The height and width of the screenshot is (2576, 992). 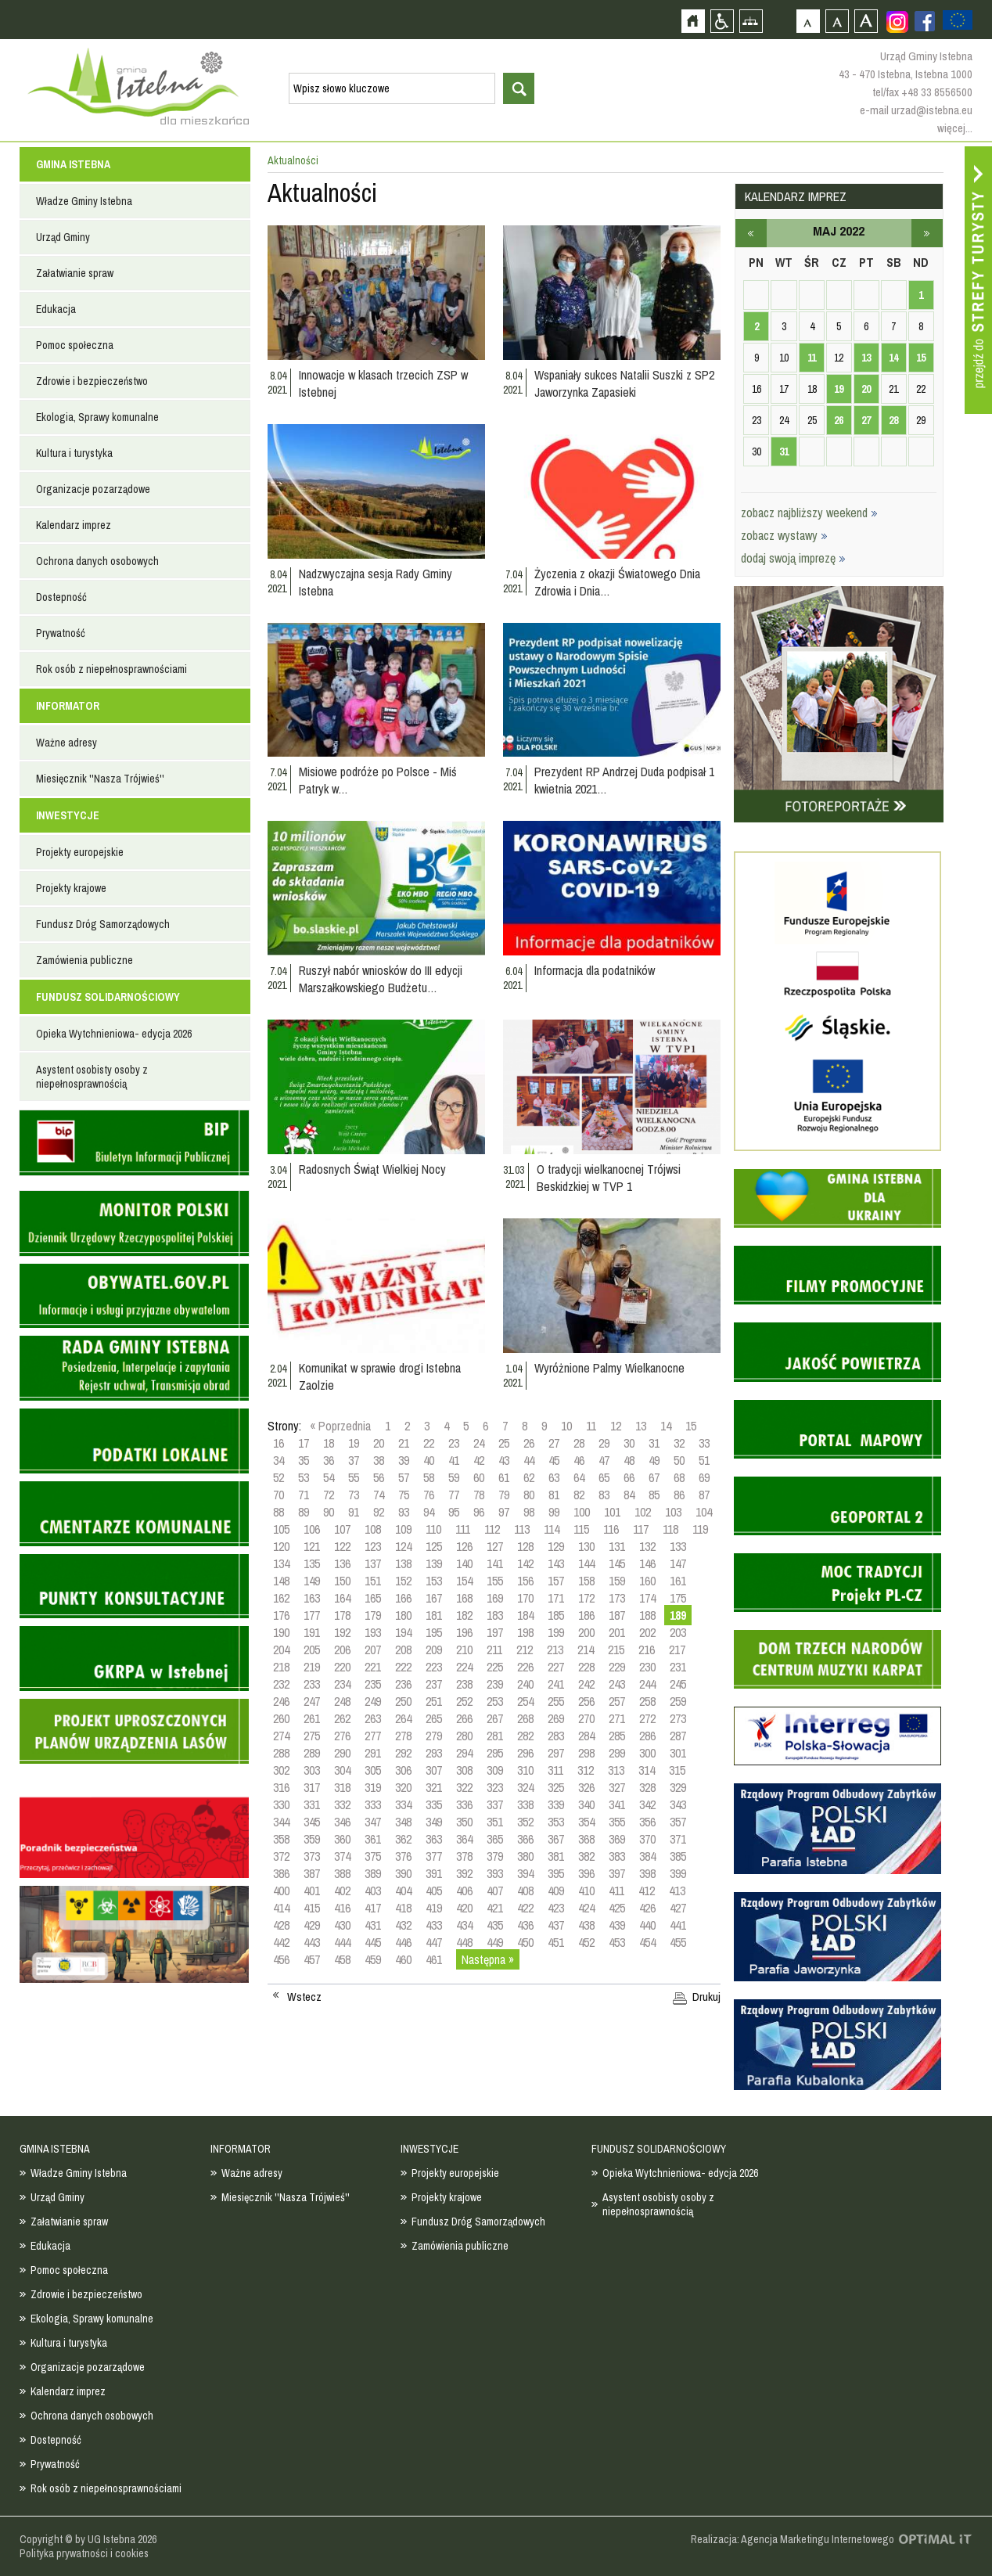 What do you see at coordinates (60, 633) in the screenshot?
I see `Prywatność` at bounding box center [60, 633].